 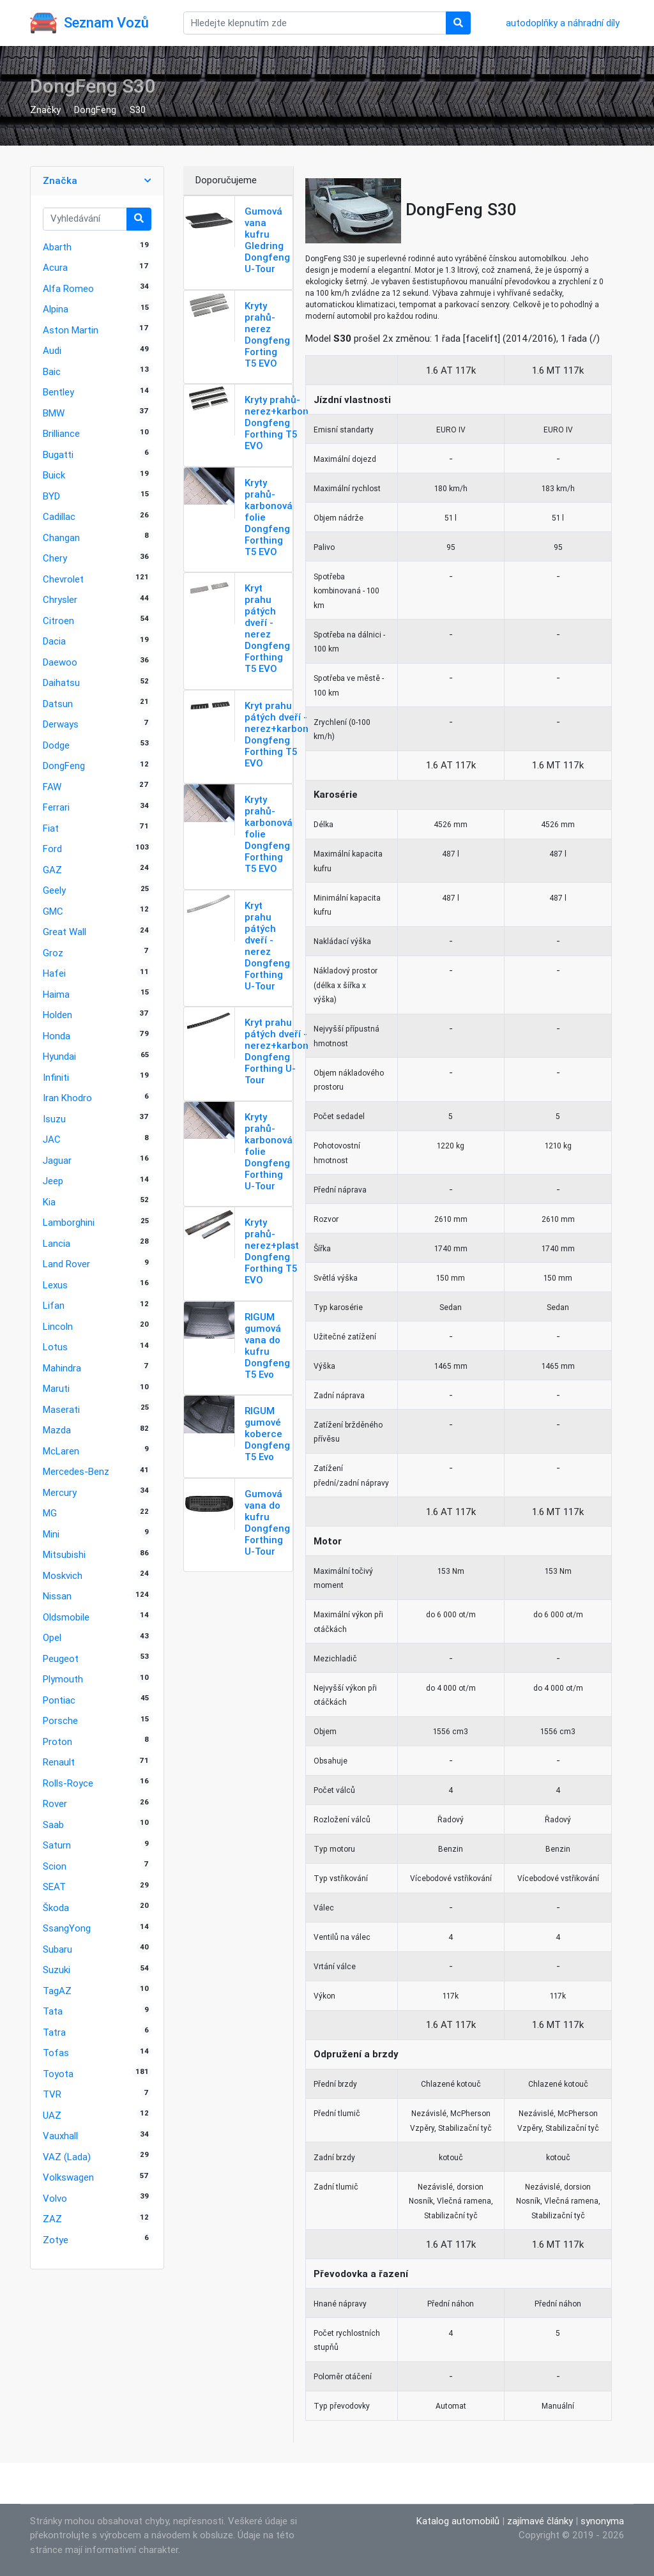 I want to click on Lancia, so click(x=56, y=1243).